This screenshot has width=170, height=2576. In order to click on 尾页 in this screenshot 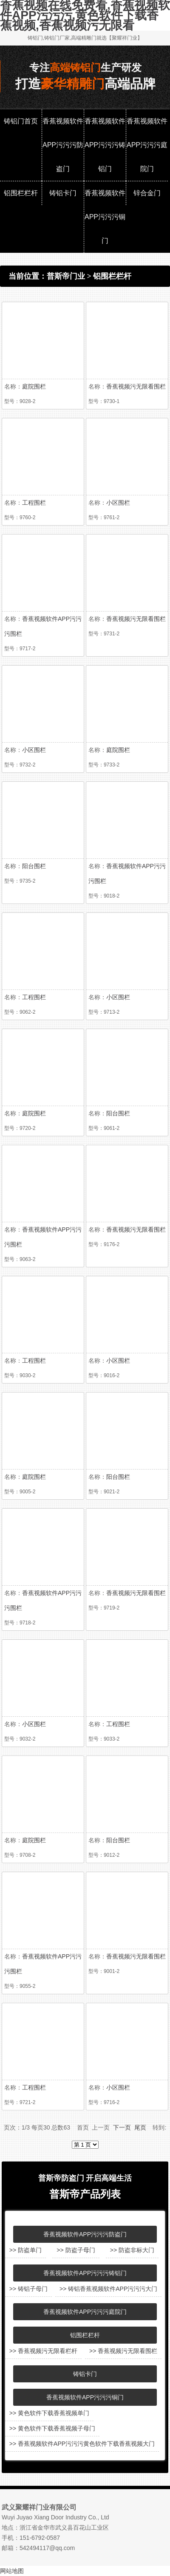, I will do `click(140, 2127)`.